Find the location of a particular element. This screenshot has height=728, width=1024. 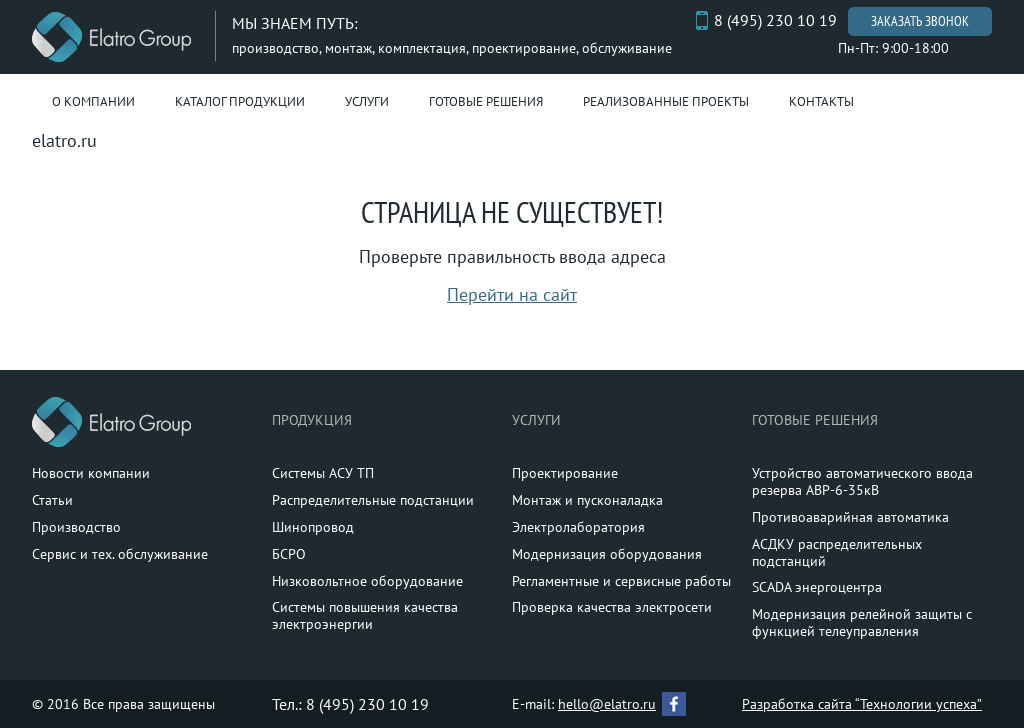

Модернизация релейной защиты с функцией телеуправления is located at coordinates (862, 622).